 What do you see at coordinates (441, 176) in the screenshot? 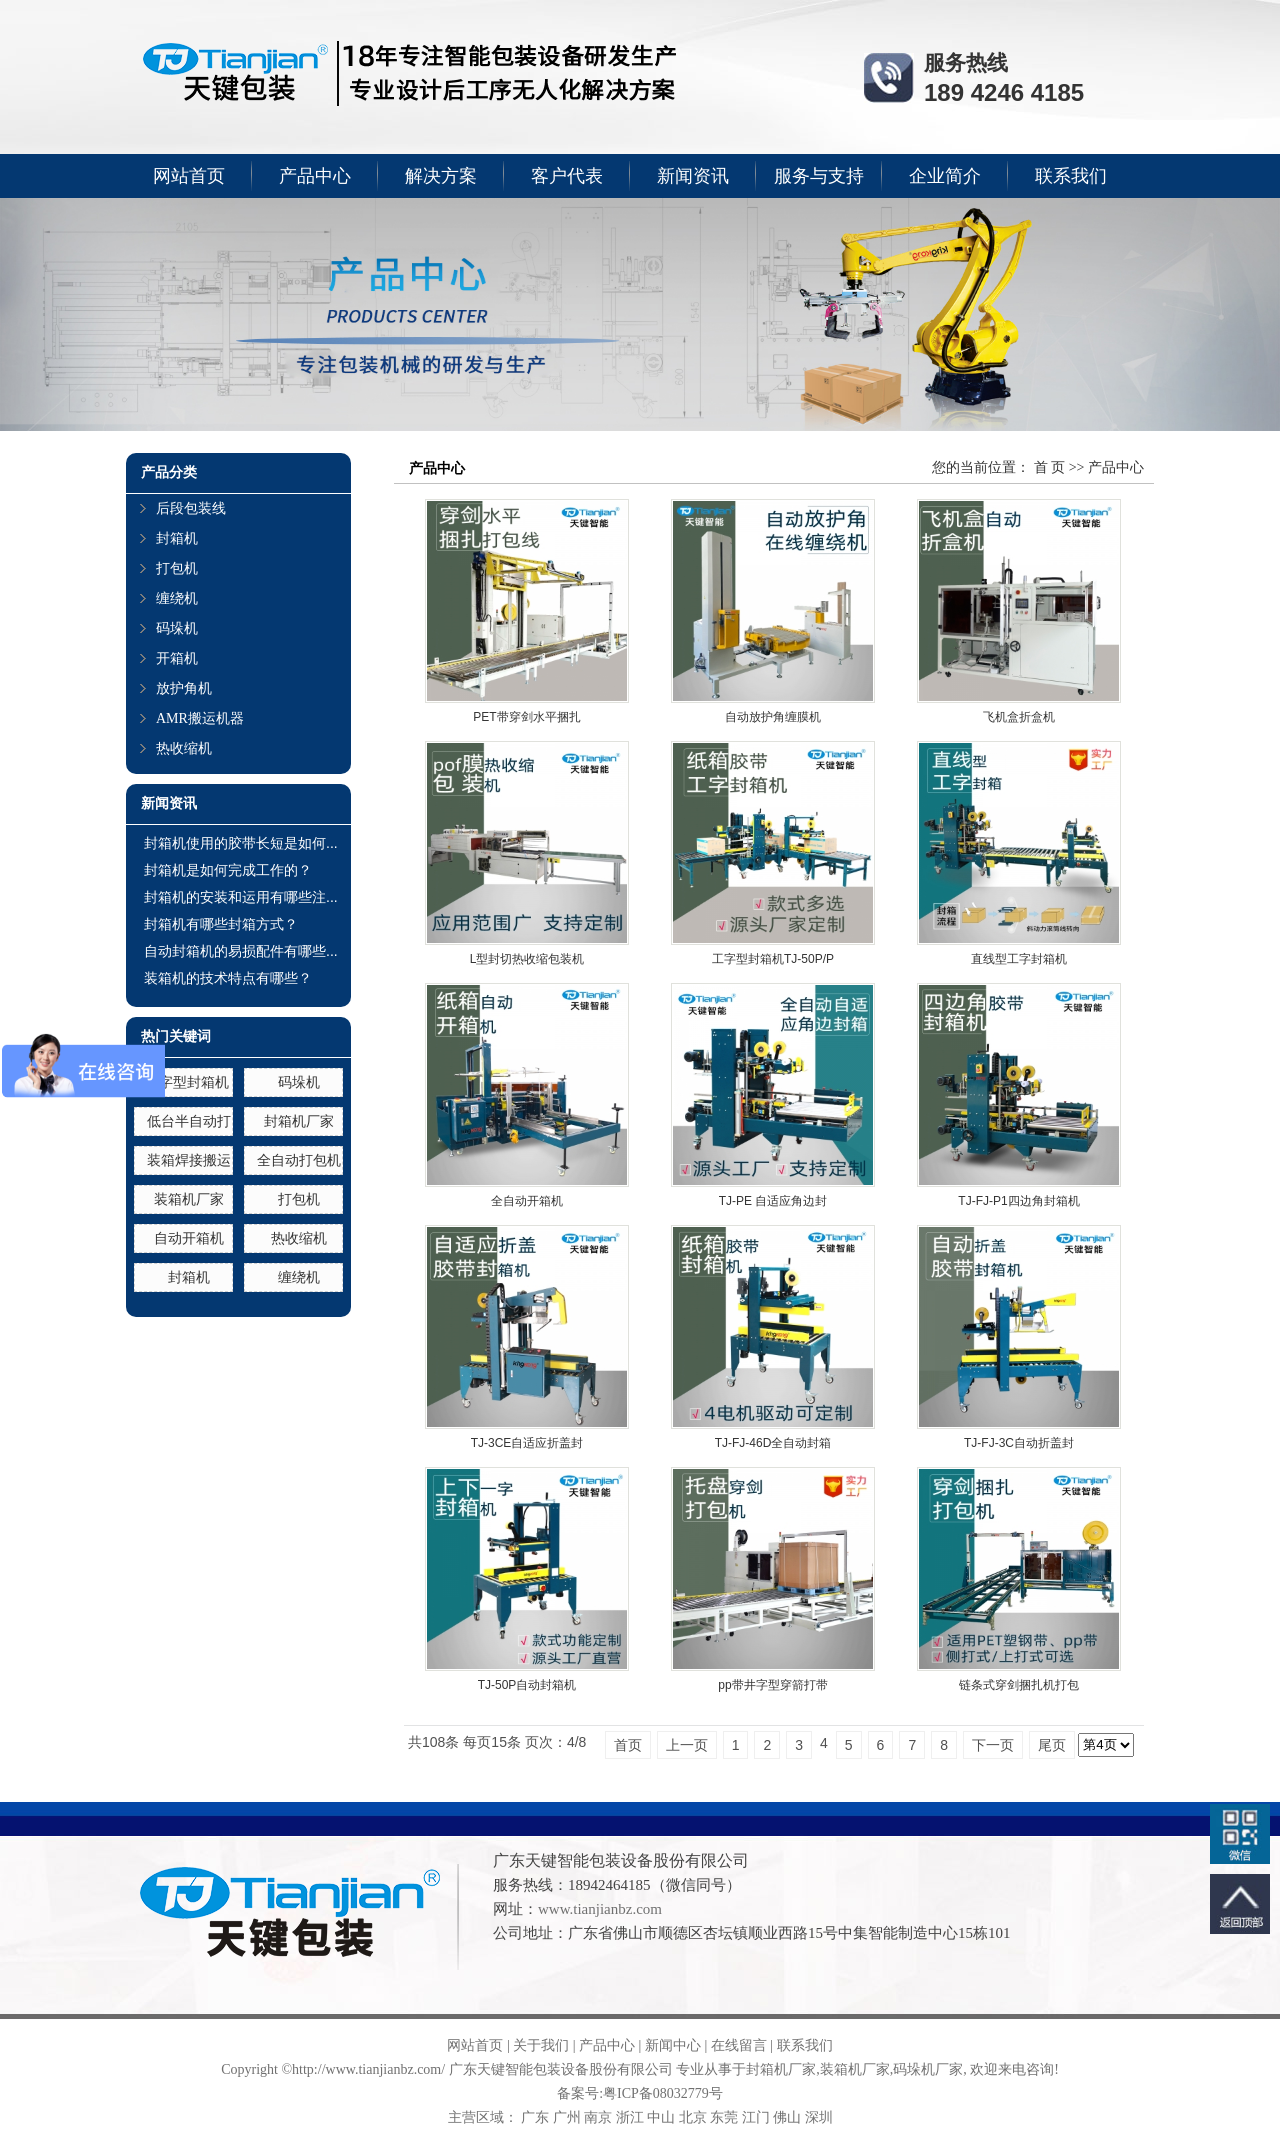
I see `解决方案` at bounding box center [441, 176].